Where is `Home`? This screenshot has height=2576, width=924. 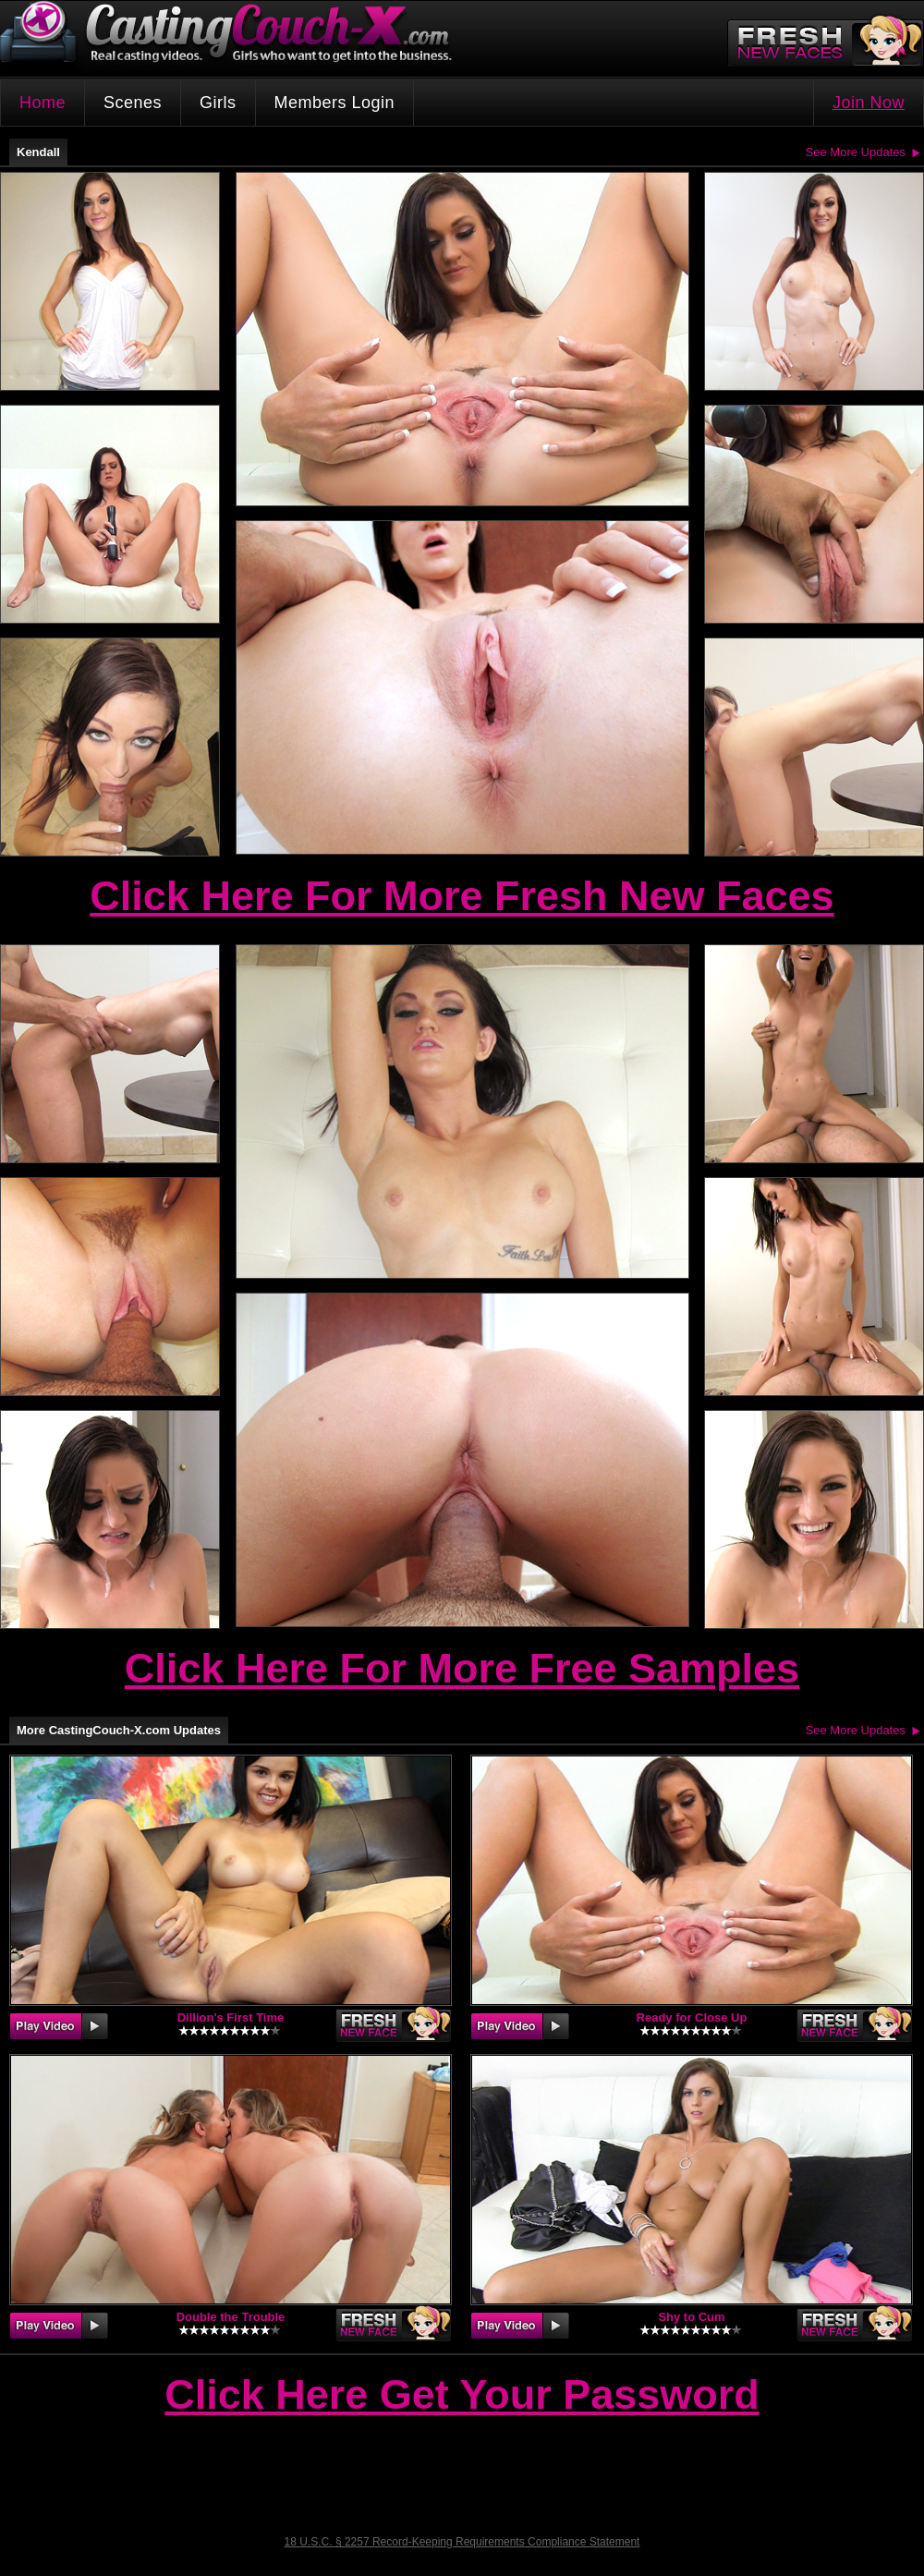 Home is located at coordinates (42, 102).